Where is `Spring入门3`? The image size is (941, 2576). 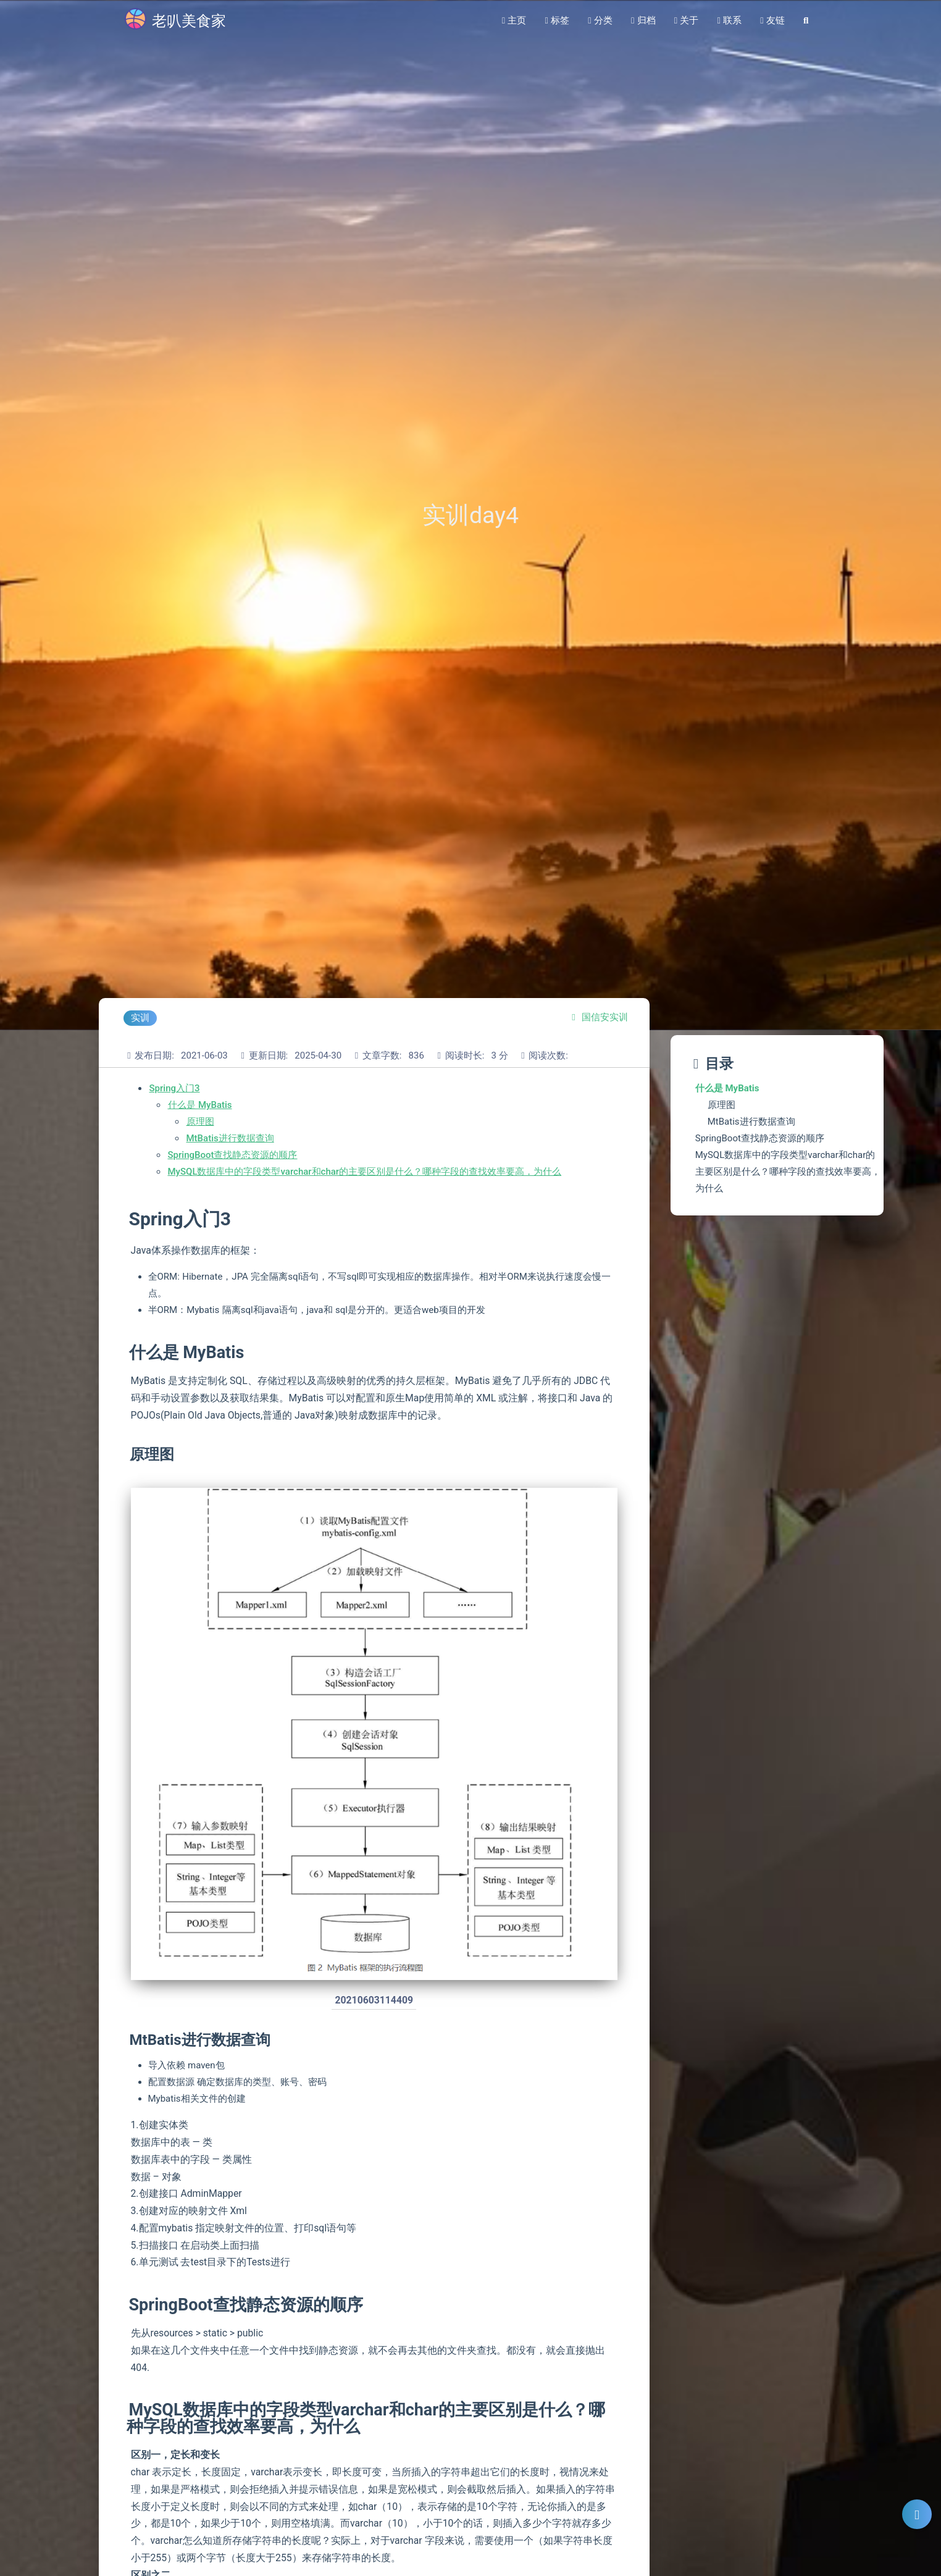 Spring入门3 is located at coordinates (174, 1088).